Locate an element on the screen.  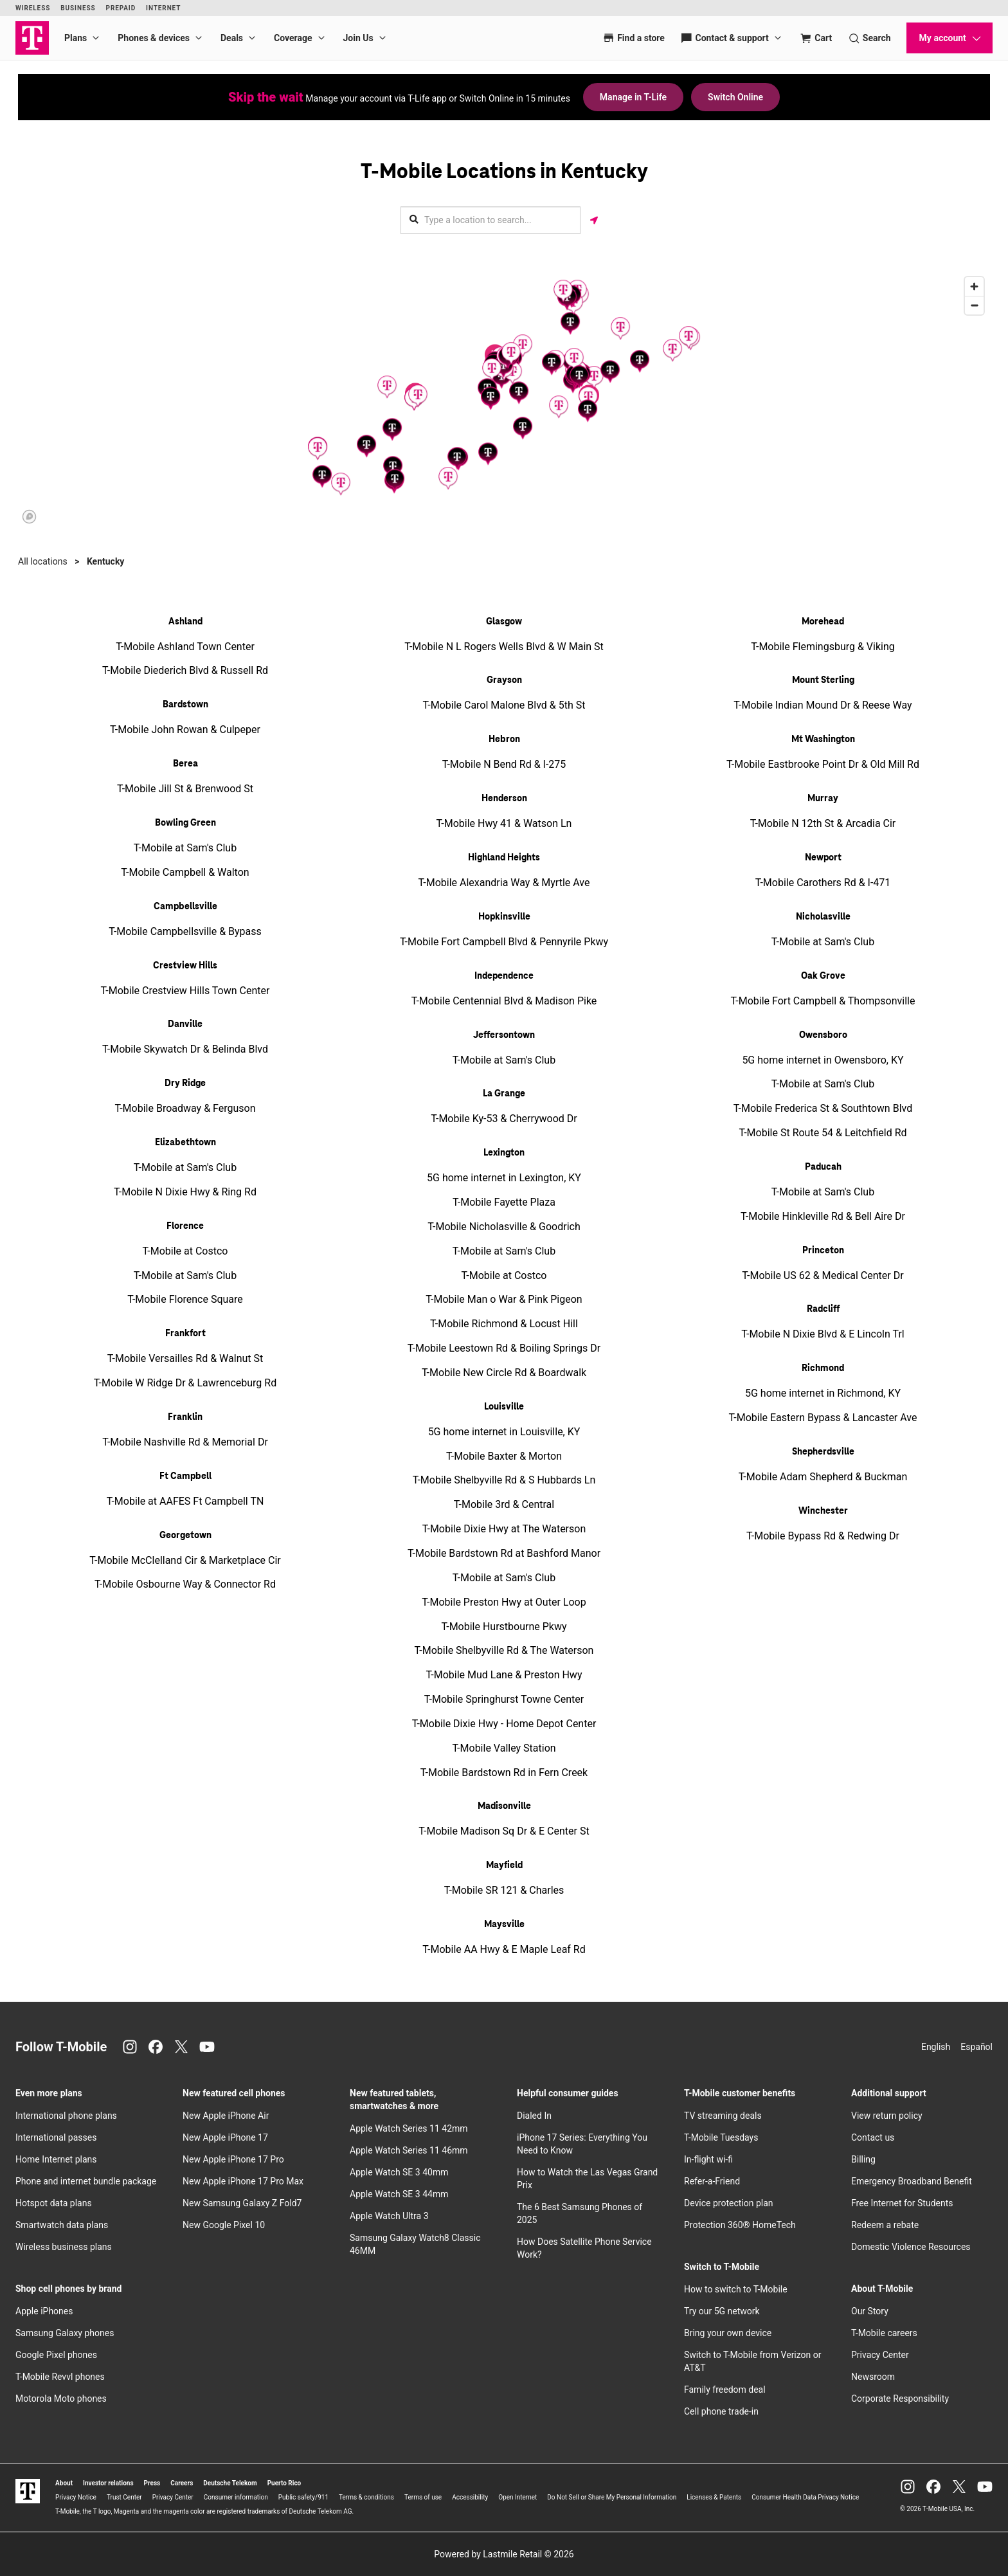
T-Mobile SR 121 & Charles is located at coordinates (504, 1890).